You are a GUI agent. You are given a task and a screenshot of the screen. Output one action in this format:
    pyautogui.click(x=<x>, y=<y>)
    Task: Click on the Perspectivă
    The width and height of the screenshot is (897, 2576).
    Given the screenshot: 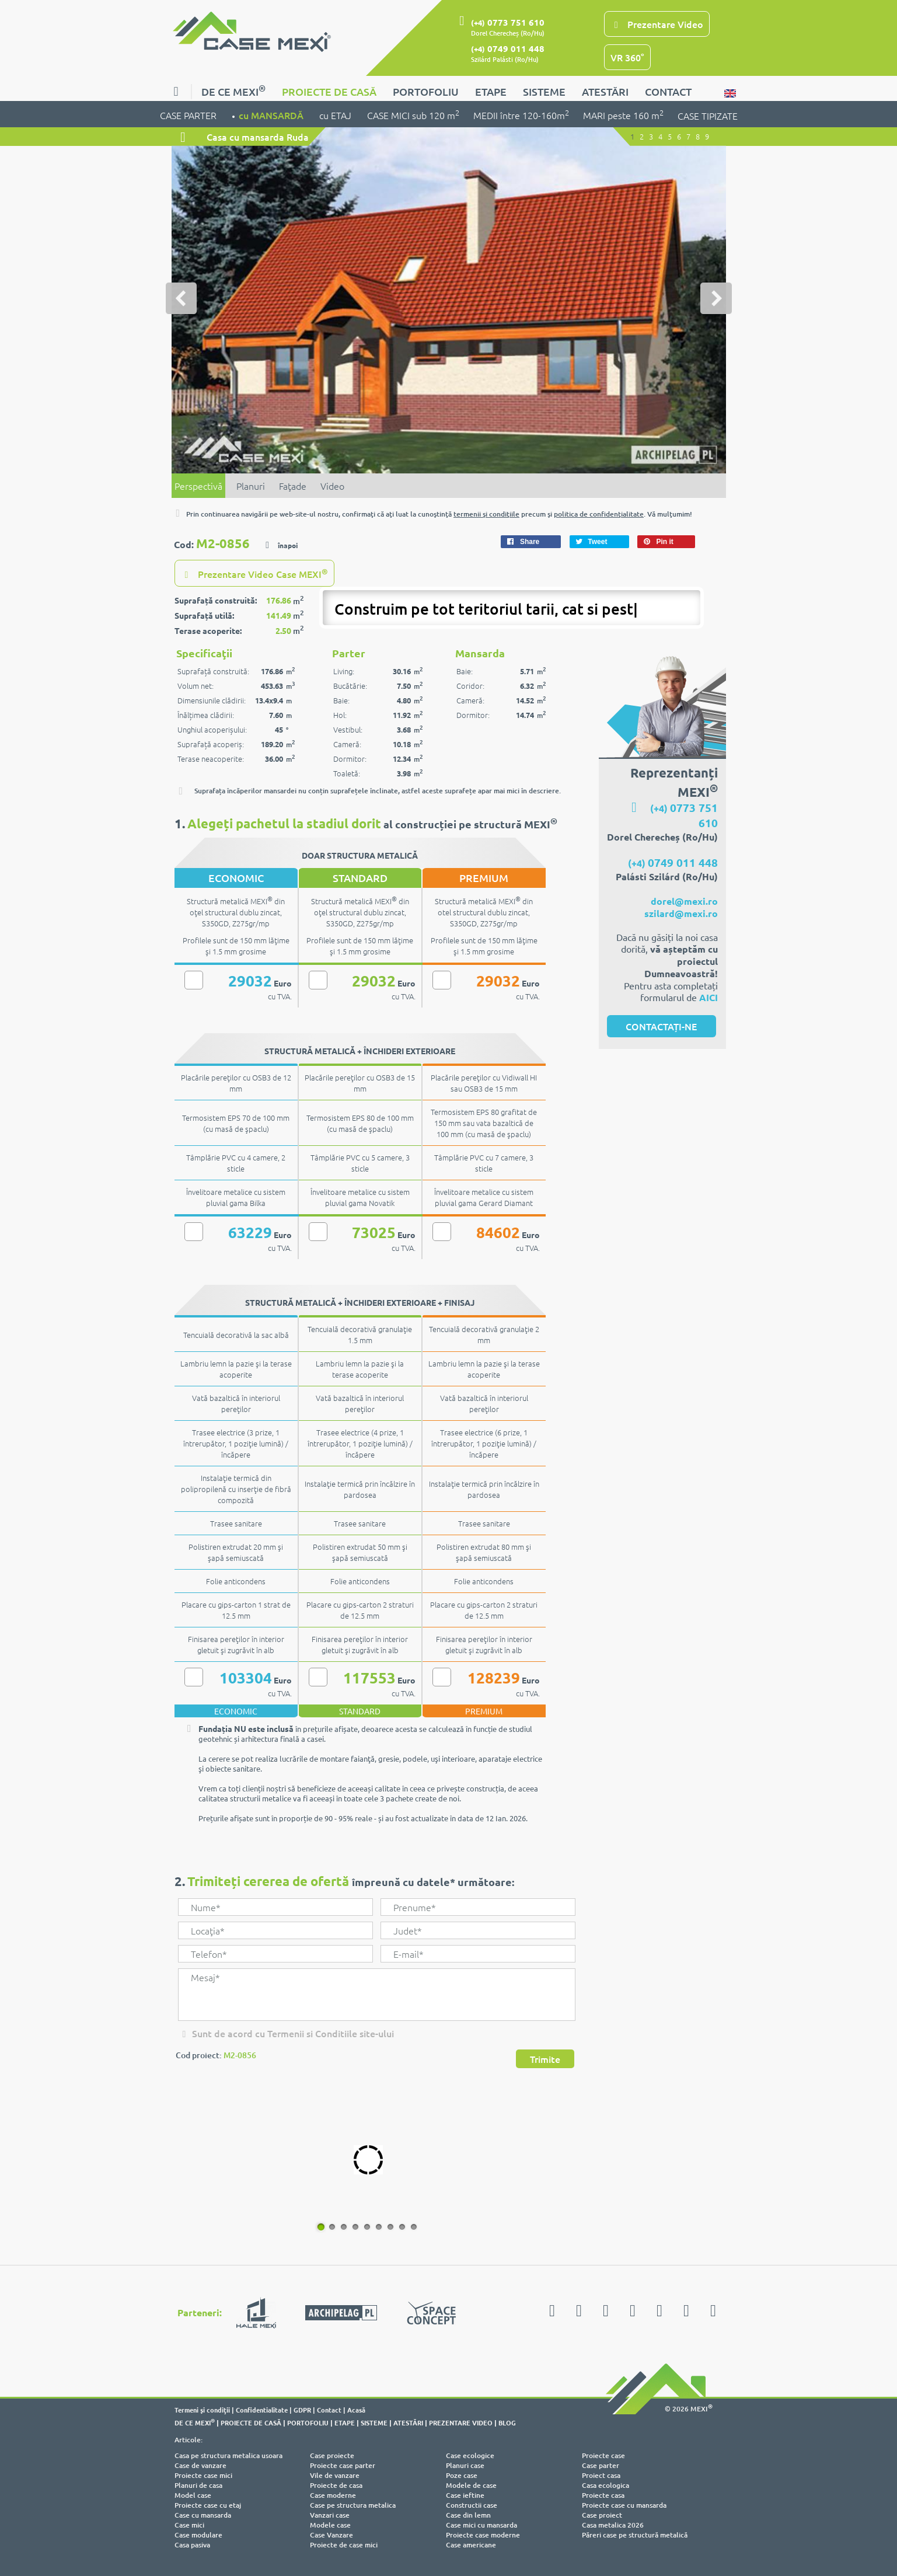 What is the action you would take?
    pyautogui.click(x=198, y=485)
    